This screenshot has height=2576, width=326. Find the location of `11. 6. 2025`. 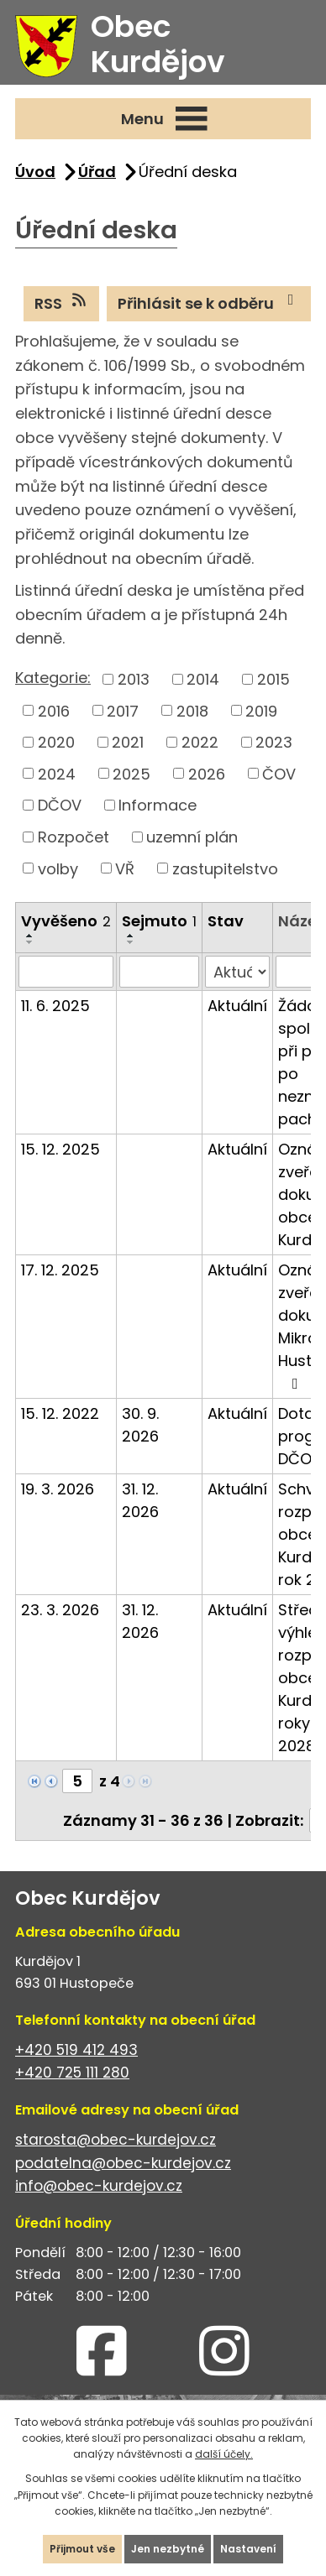

11. 6. 2025 is located at coordinates (55, 1005).